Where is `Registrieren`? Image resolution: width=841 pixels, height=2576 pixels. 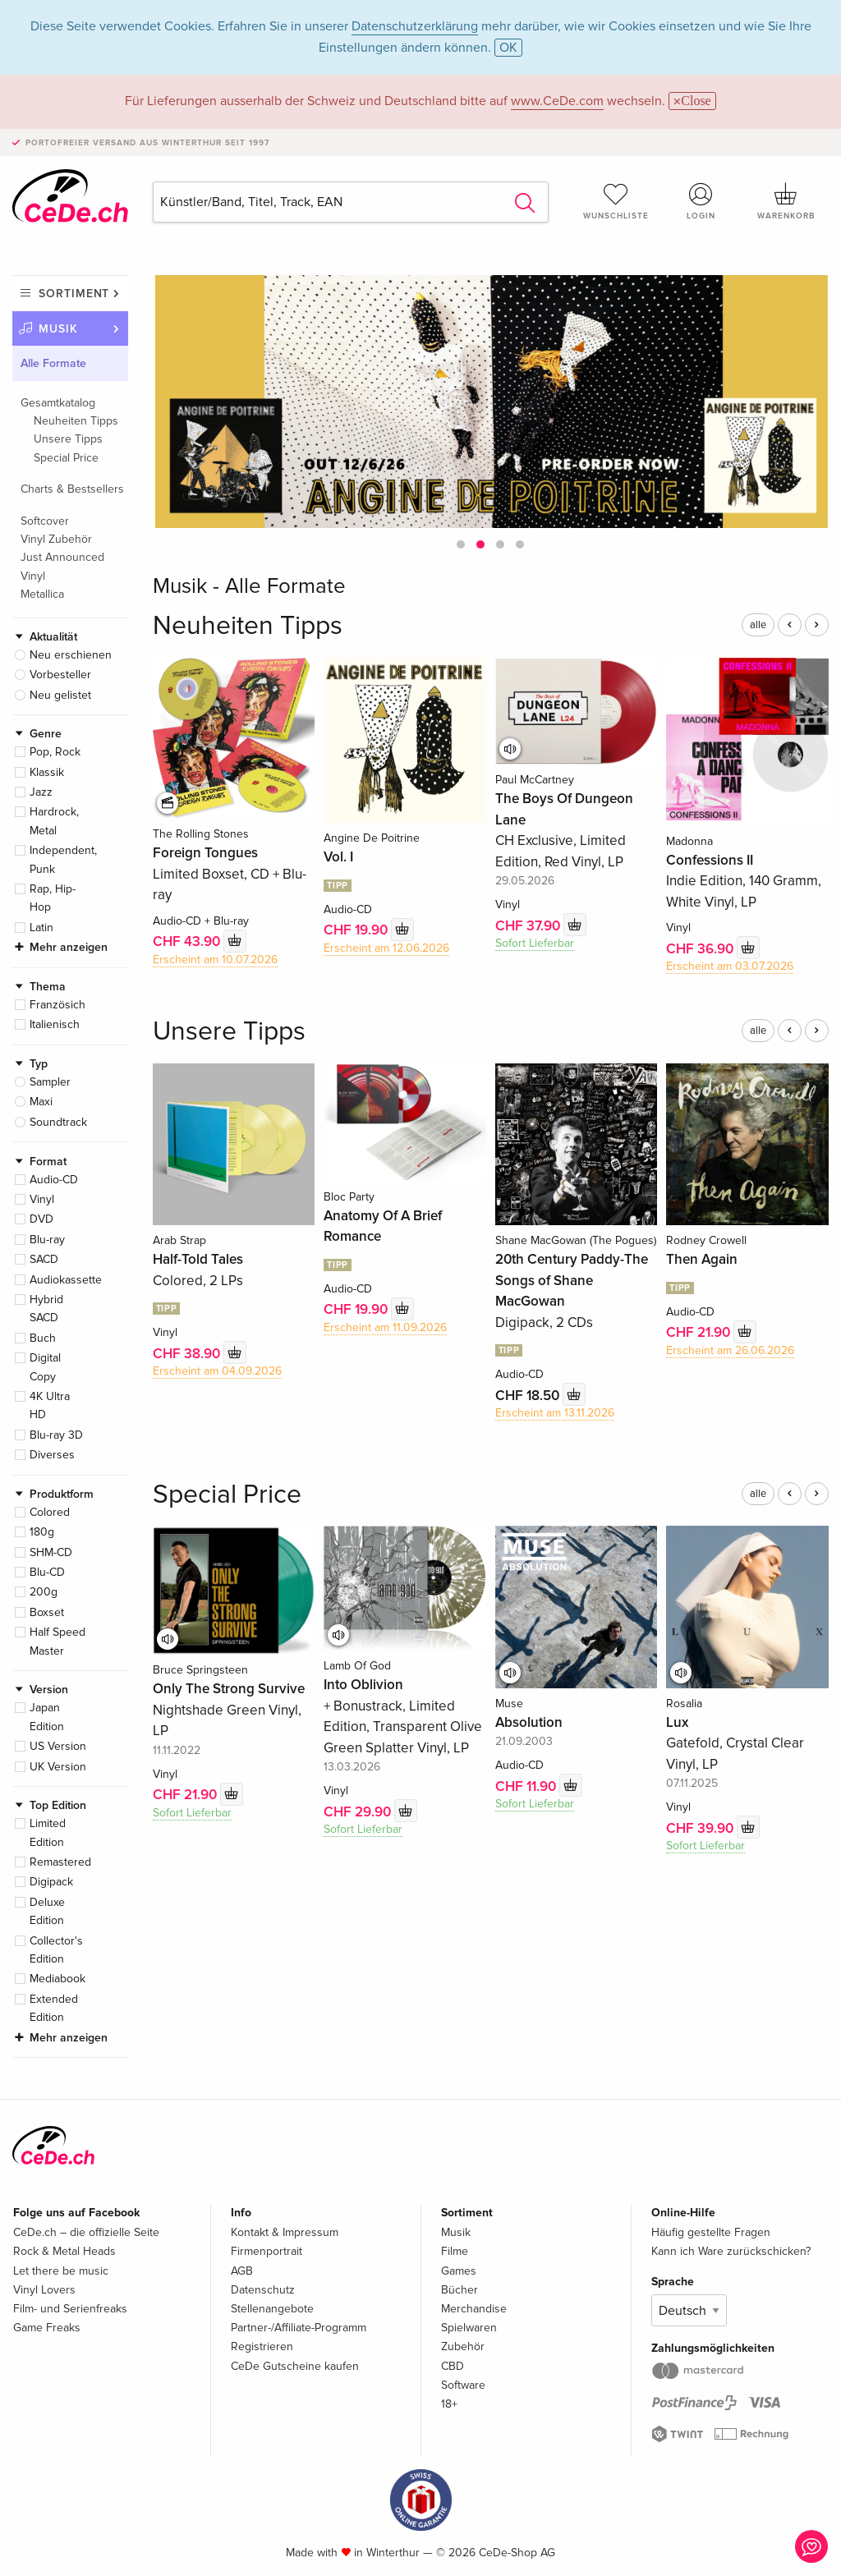
Registrieren is located at coordinates (262, 2346).